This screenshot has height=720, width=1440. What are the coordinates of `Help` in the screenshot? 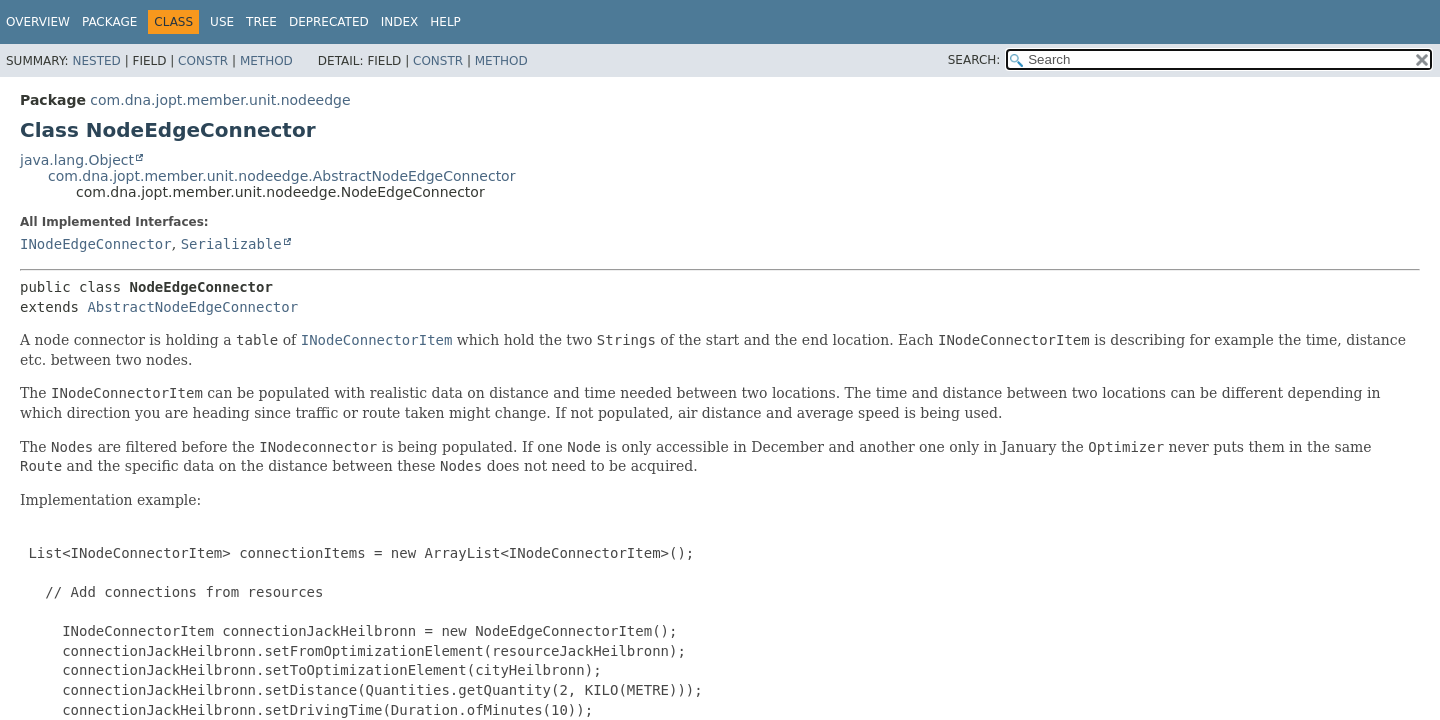 It's located at (445, 22).